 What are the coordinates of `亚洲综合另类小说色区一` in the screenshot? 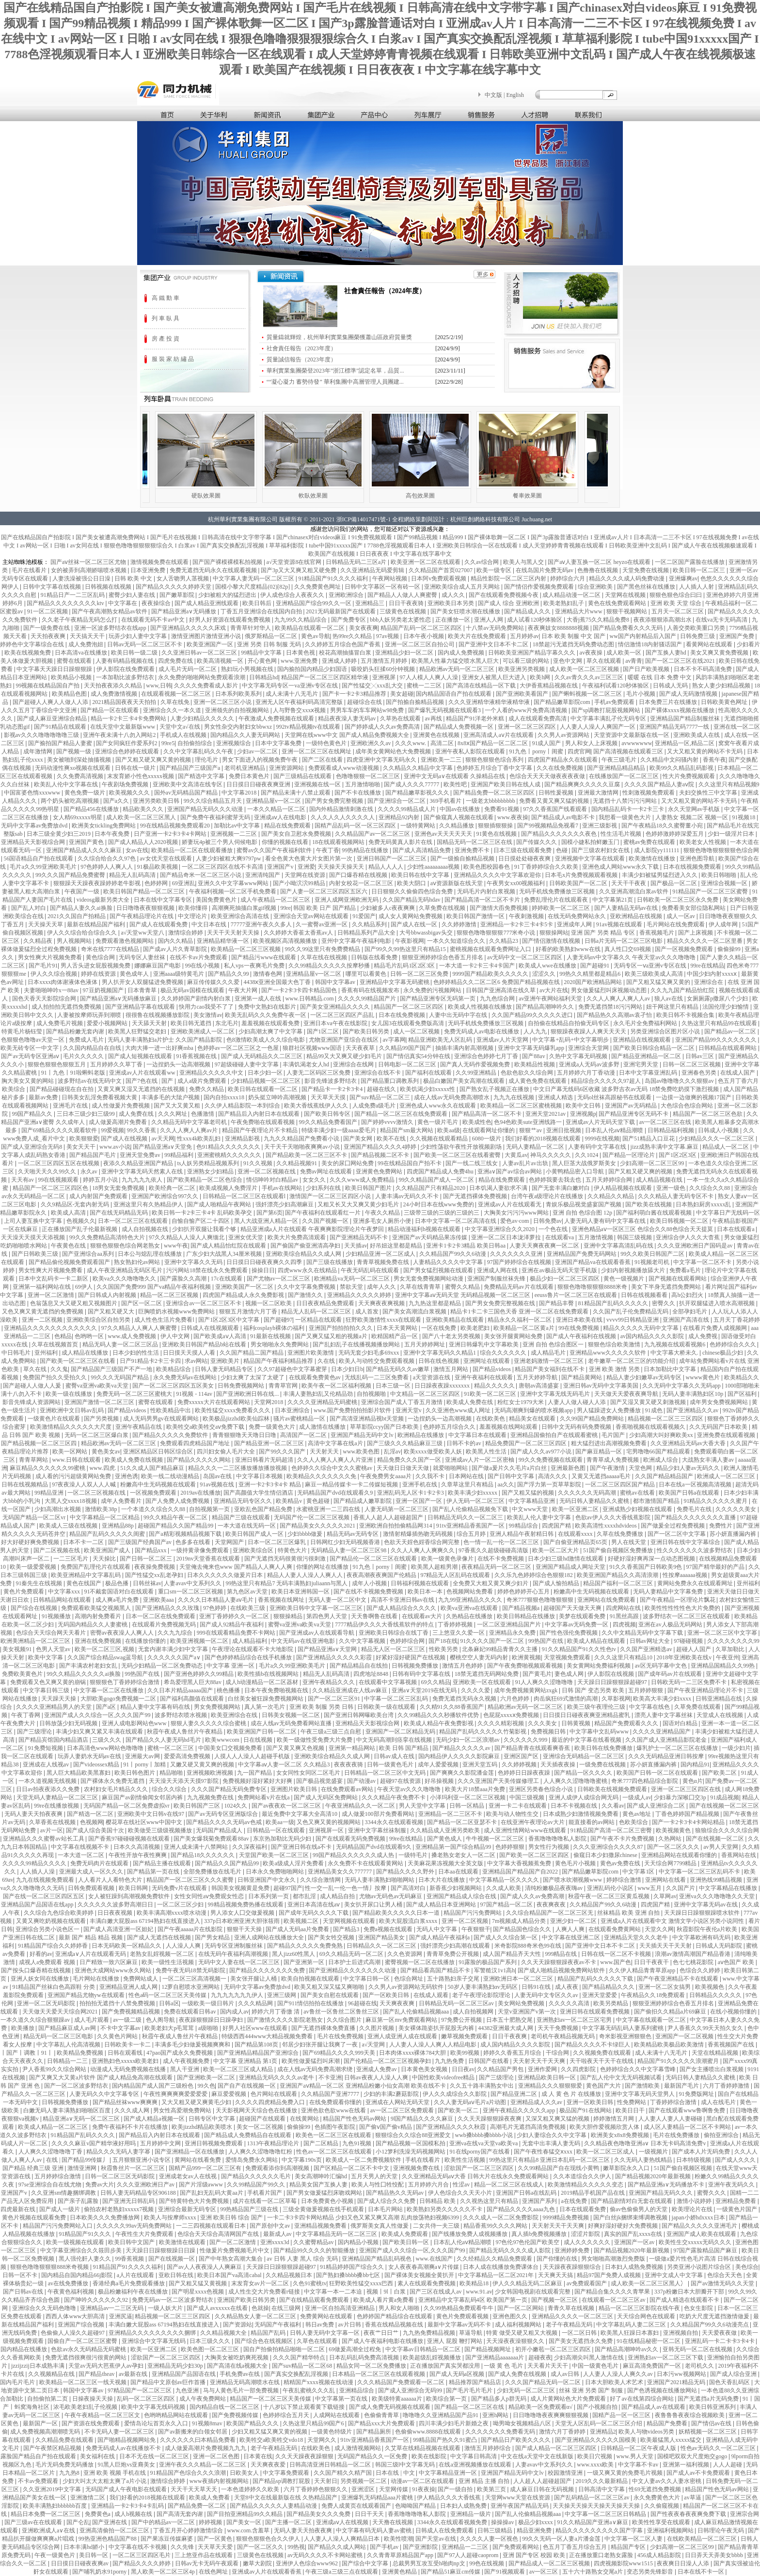 It's located at (48, 1929).